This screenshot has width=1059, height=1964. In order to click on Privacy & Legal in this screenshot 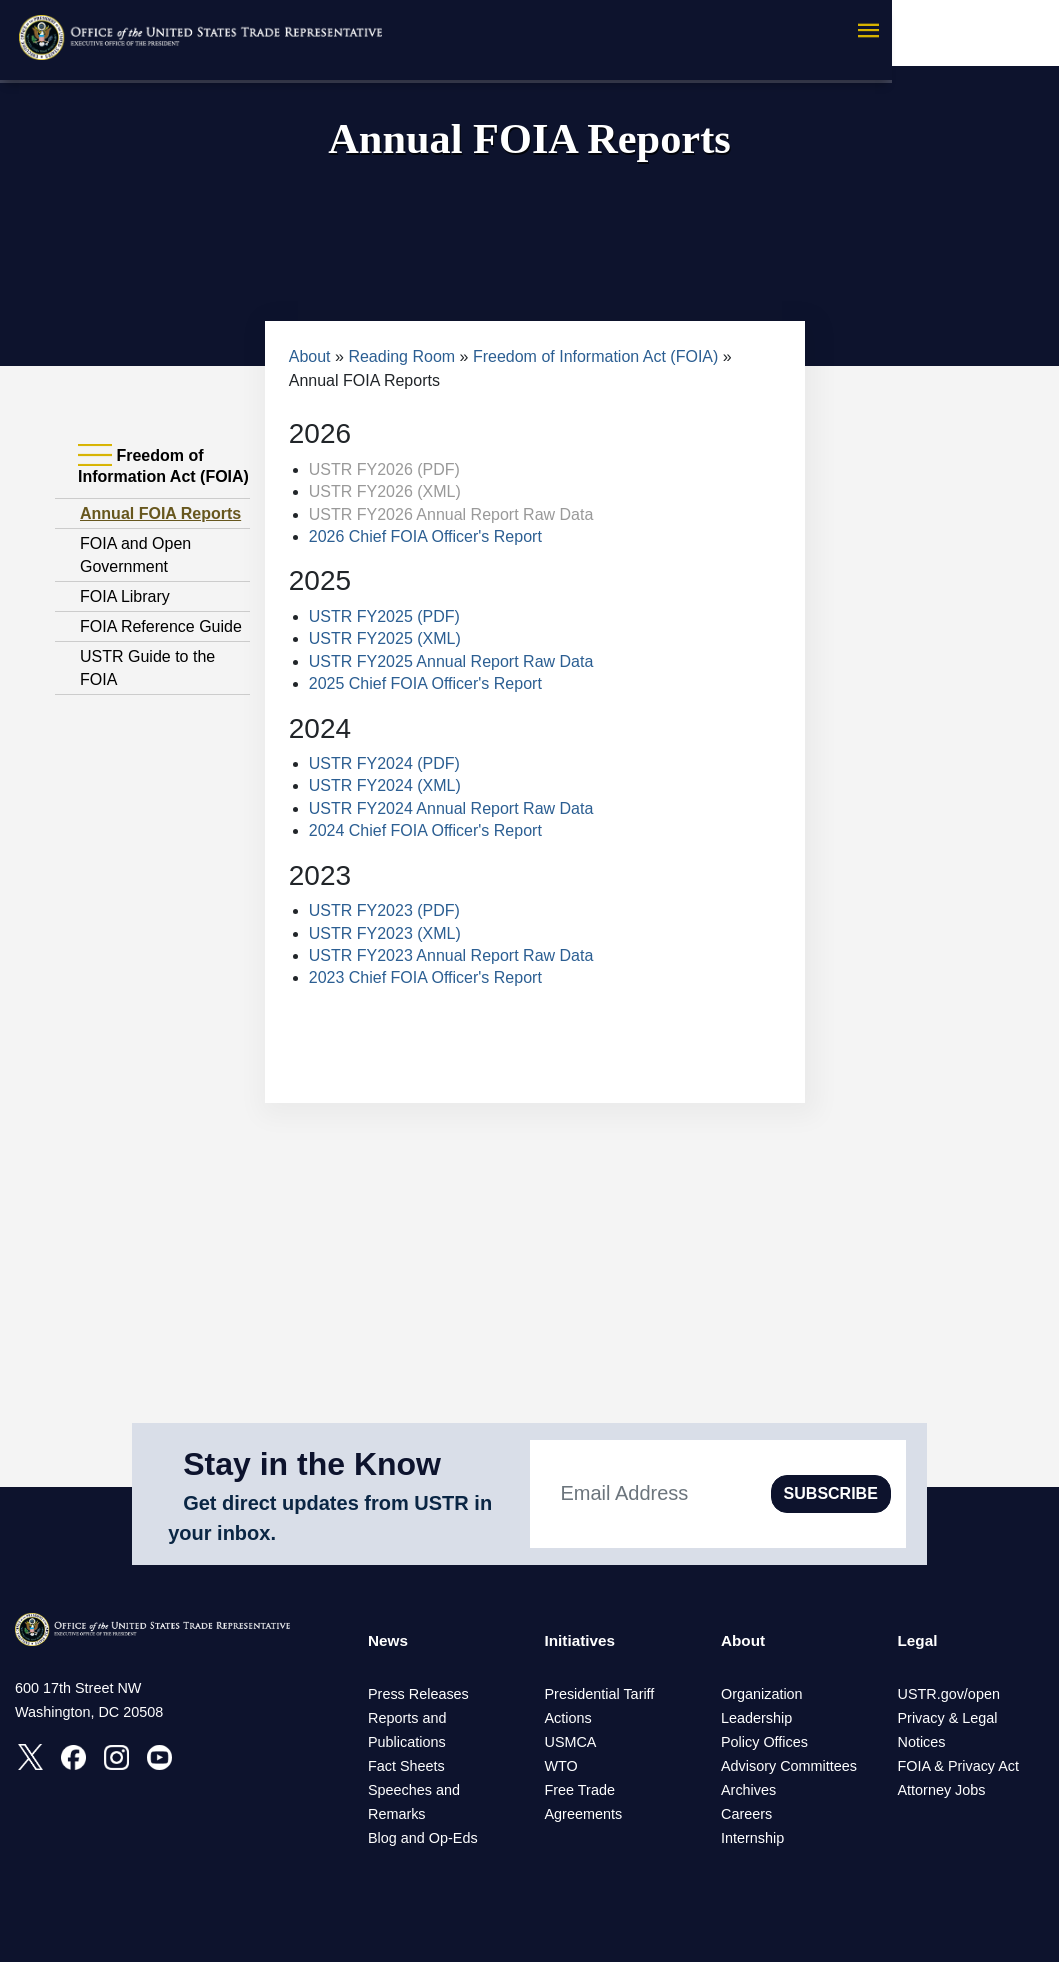, I will do `click(948, 1720)`.